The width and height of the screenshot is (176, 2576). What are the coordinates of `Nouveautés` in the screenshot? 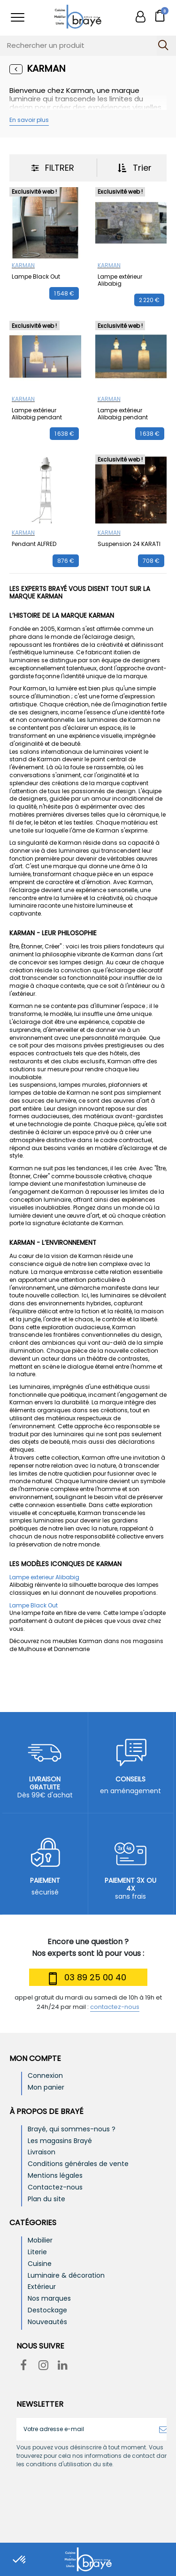 It's located at (47, 2322).